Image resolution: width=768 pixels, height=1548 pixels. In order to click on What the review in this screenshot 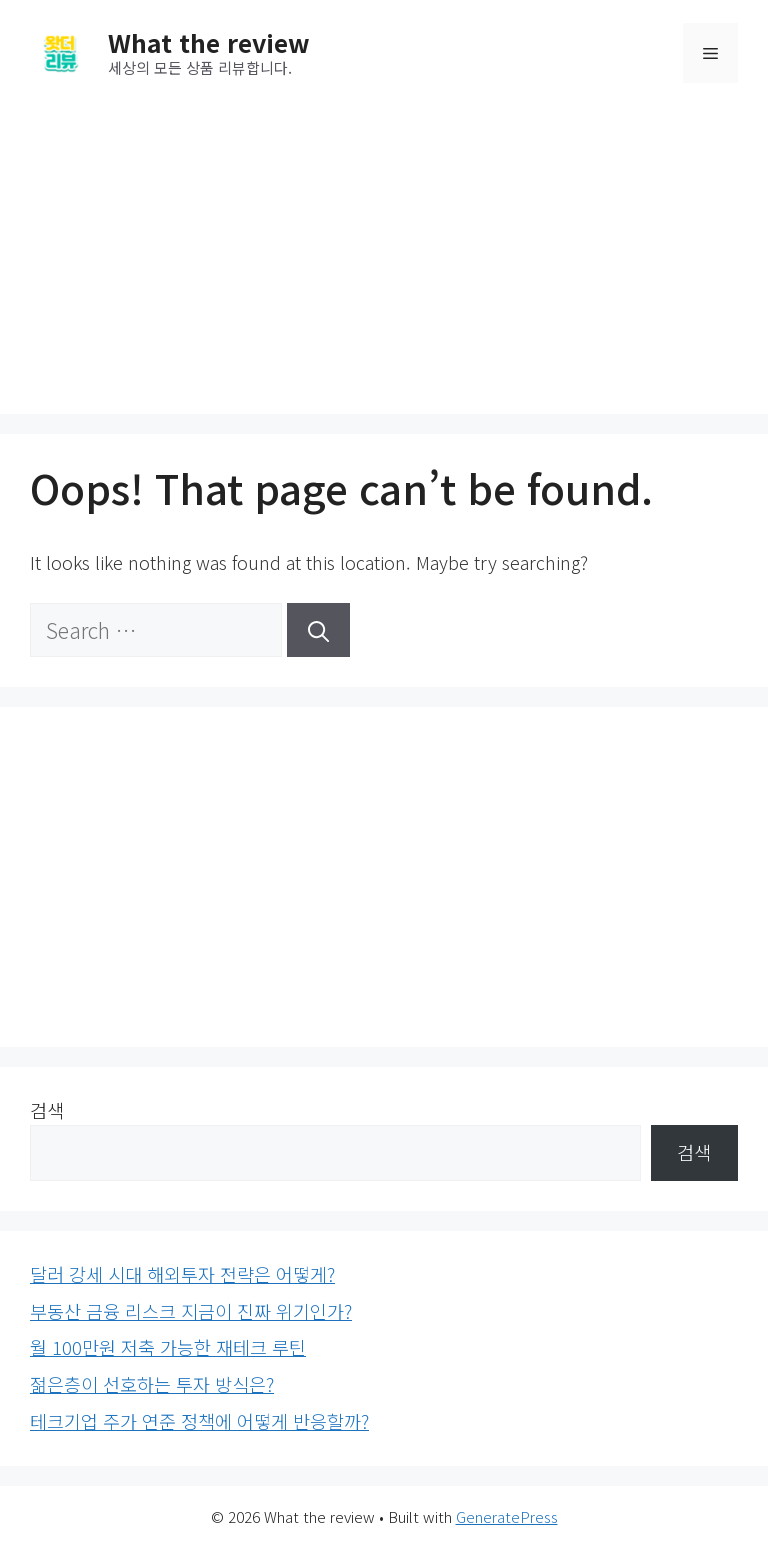, I will do `click(209, 42)`.